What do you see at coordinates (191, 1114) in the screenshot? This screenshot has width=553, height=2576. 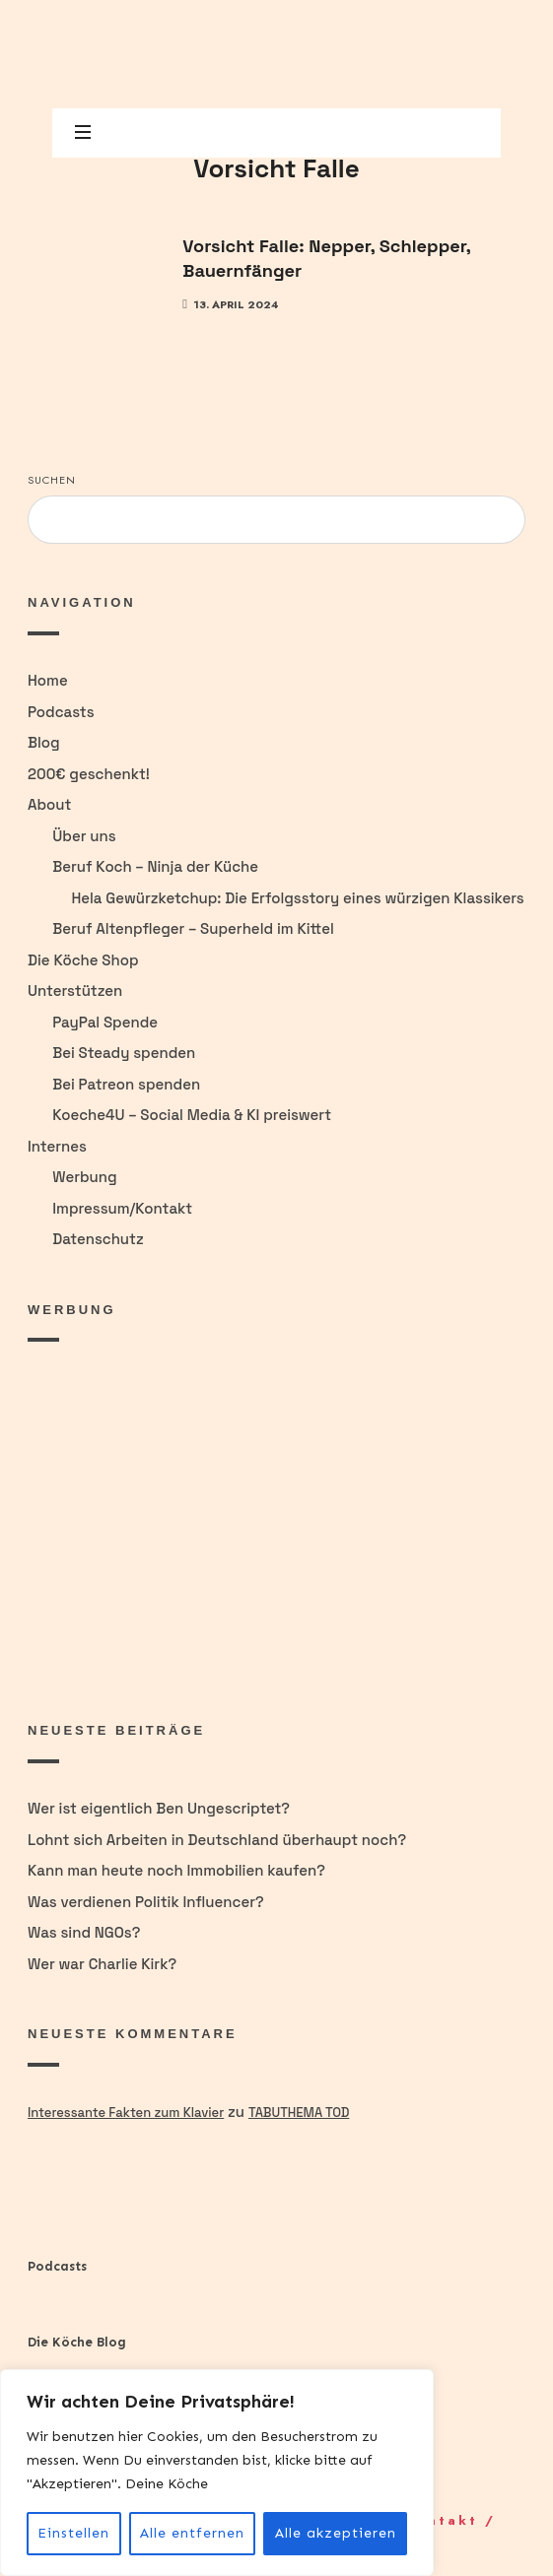 I see `Koeche4U – Social Media & KI preiswert` at bounding box center [191, 1114].